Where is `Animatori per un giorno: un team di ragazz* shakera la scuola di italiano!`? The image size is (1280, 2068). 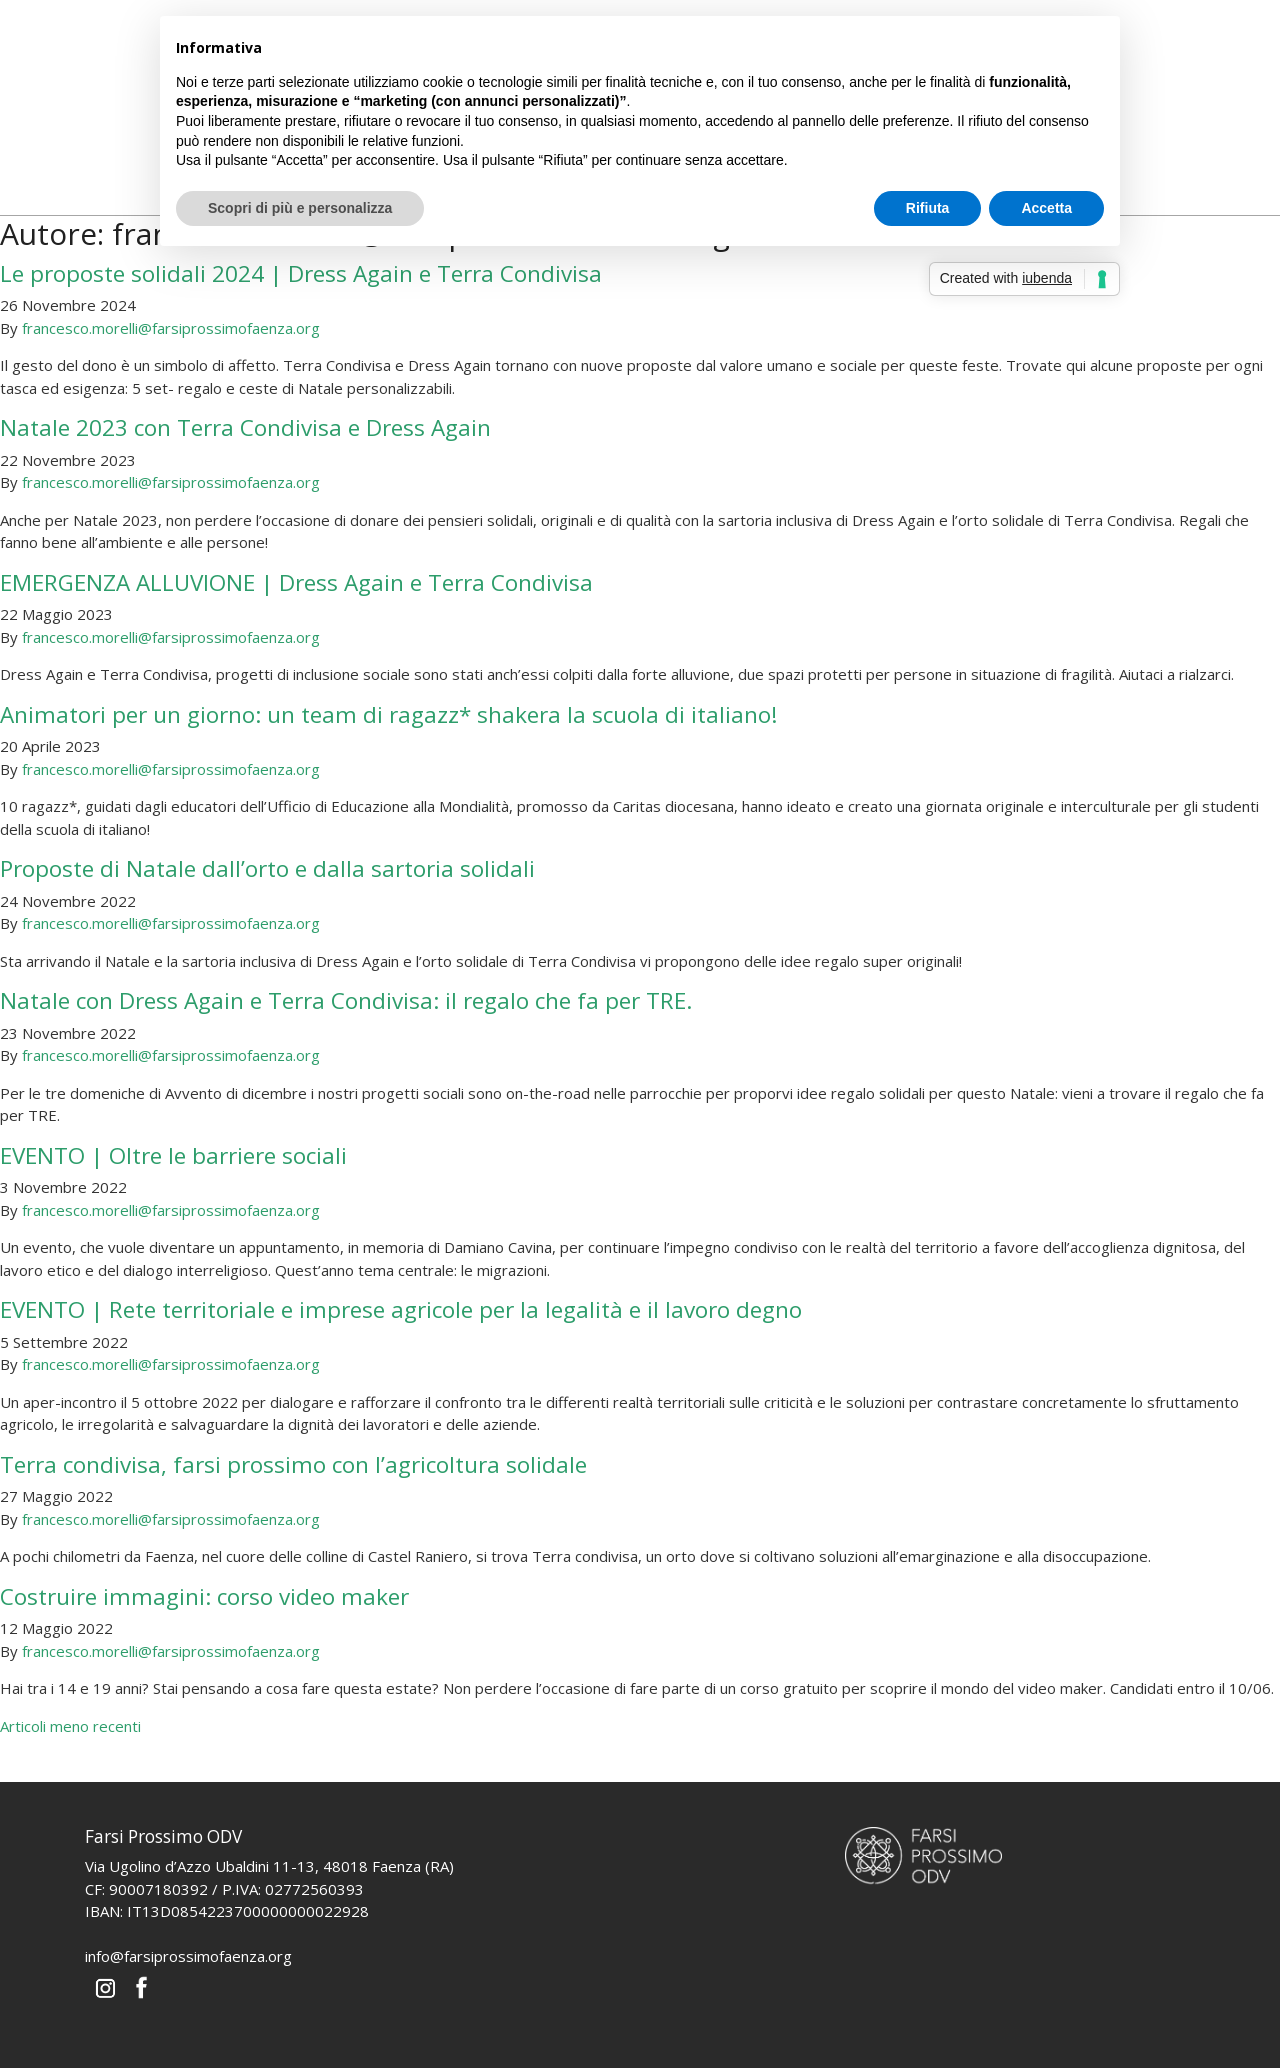
Animatori per un giorno: un team di ragazz* shakera la scuola di italiano! is located at coordinates (389, 714).